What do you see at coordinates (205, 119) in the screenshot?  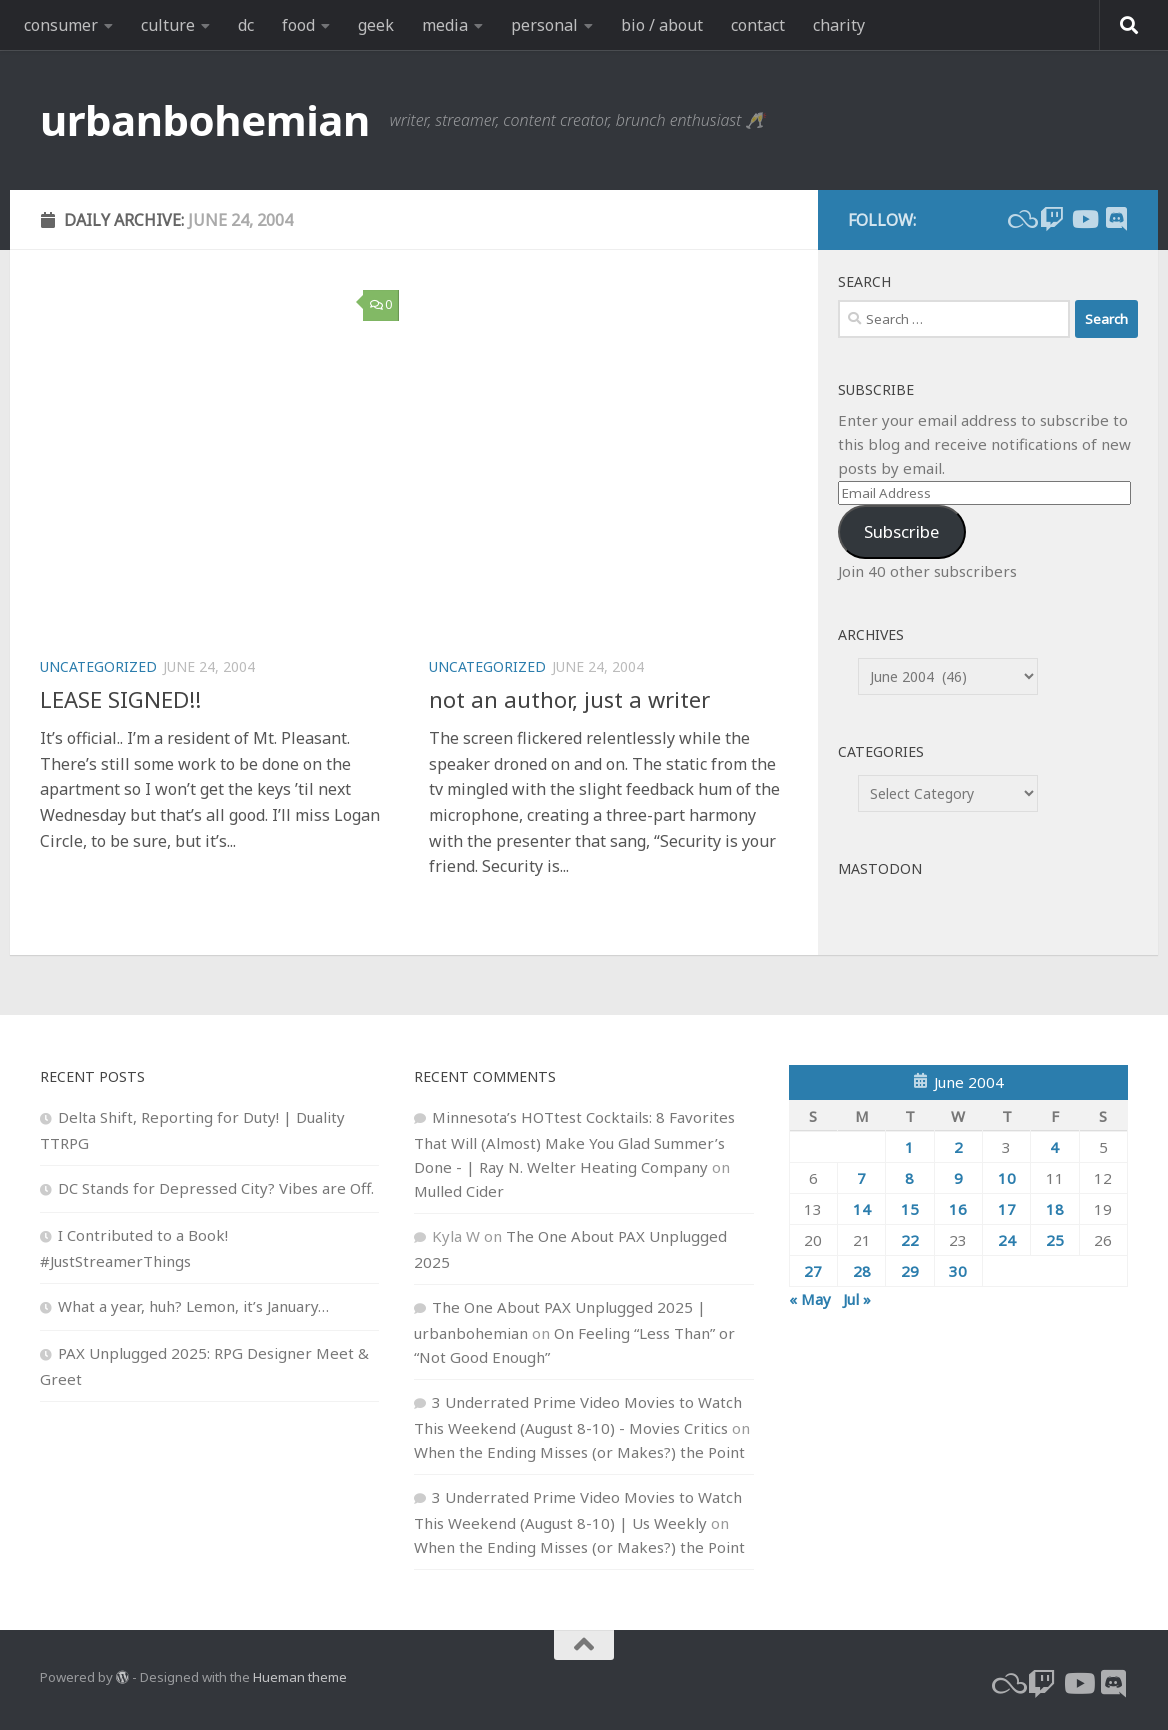 I see `urbanbohemian` at bounding box center [205, 119].